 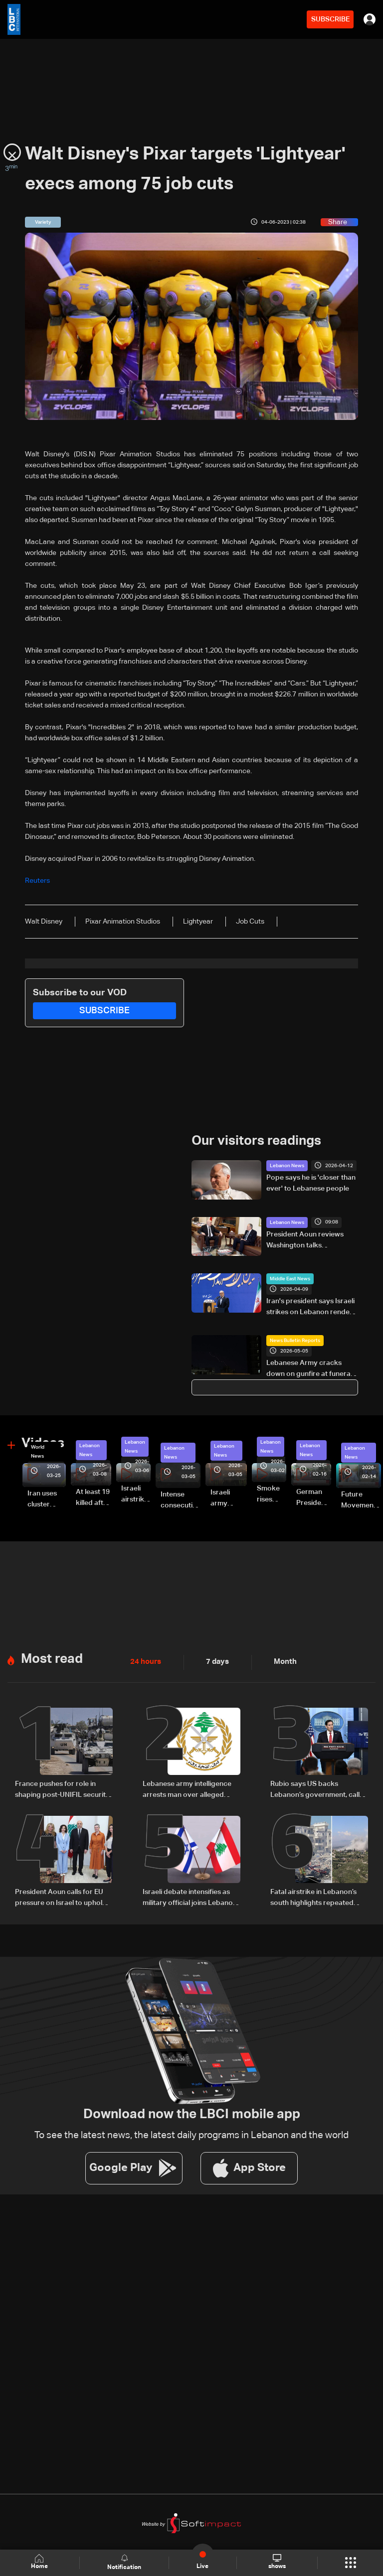 I want to click on Fatal airstrike in Lebanon’s south highlights repeated delays in evacuation efforts, so click(x=315, y=1898).